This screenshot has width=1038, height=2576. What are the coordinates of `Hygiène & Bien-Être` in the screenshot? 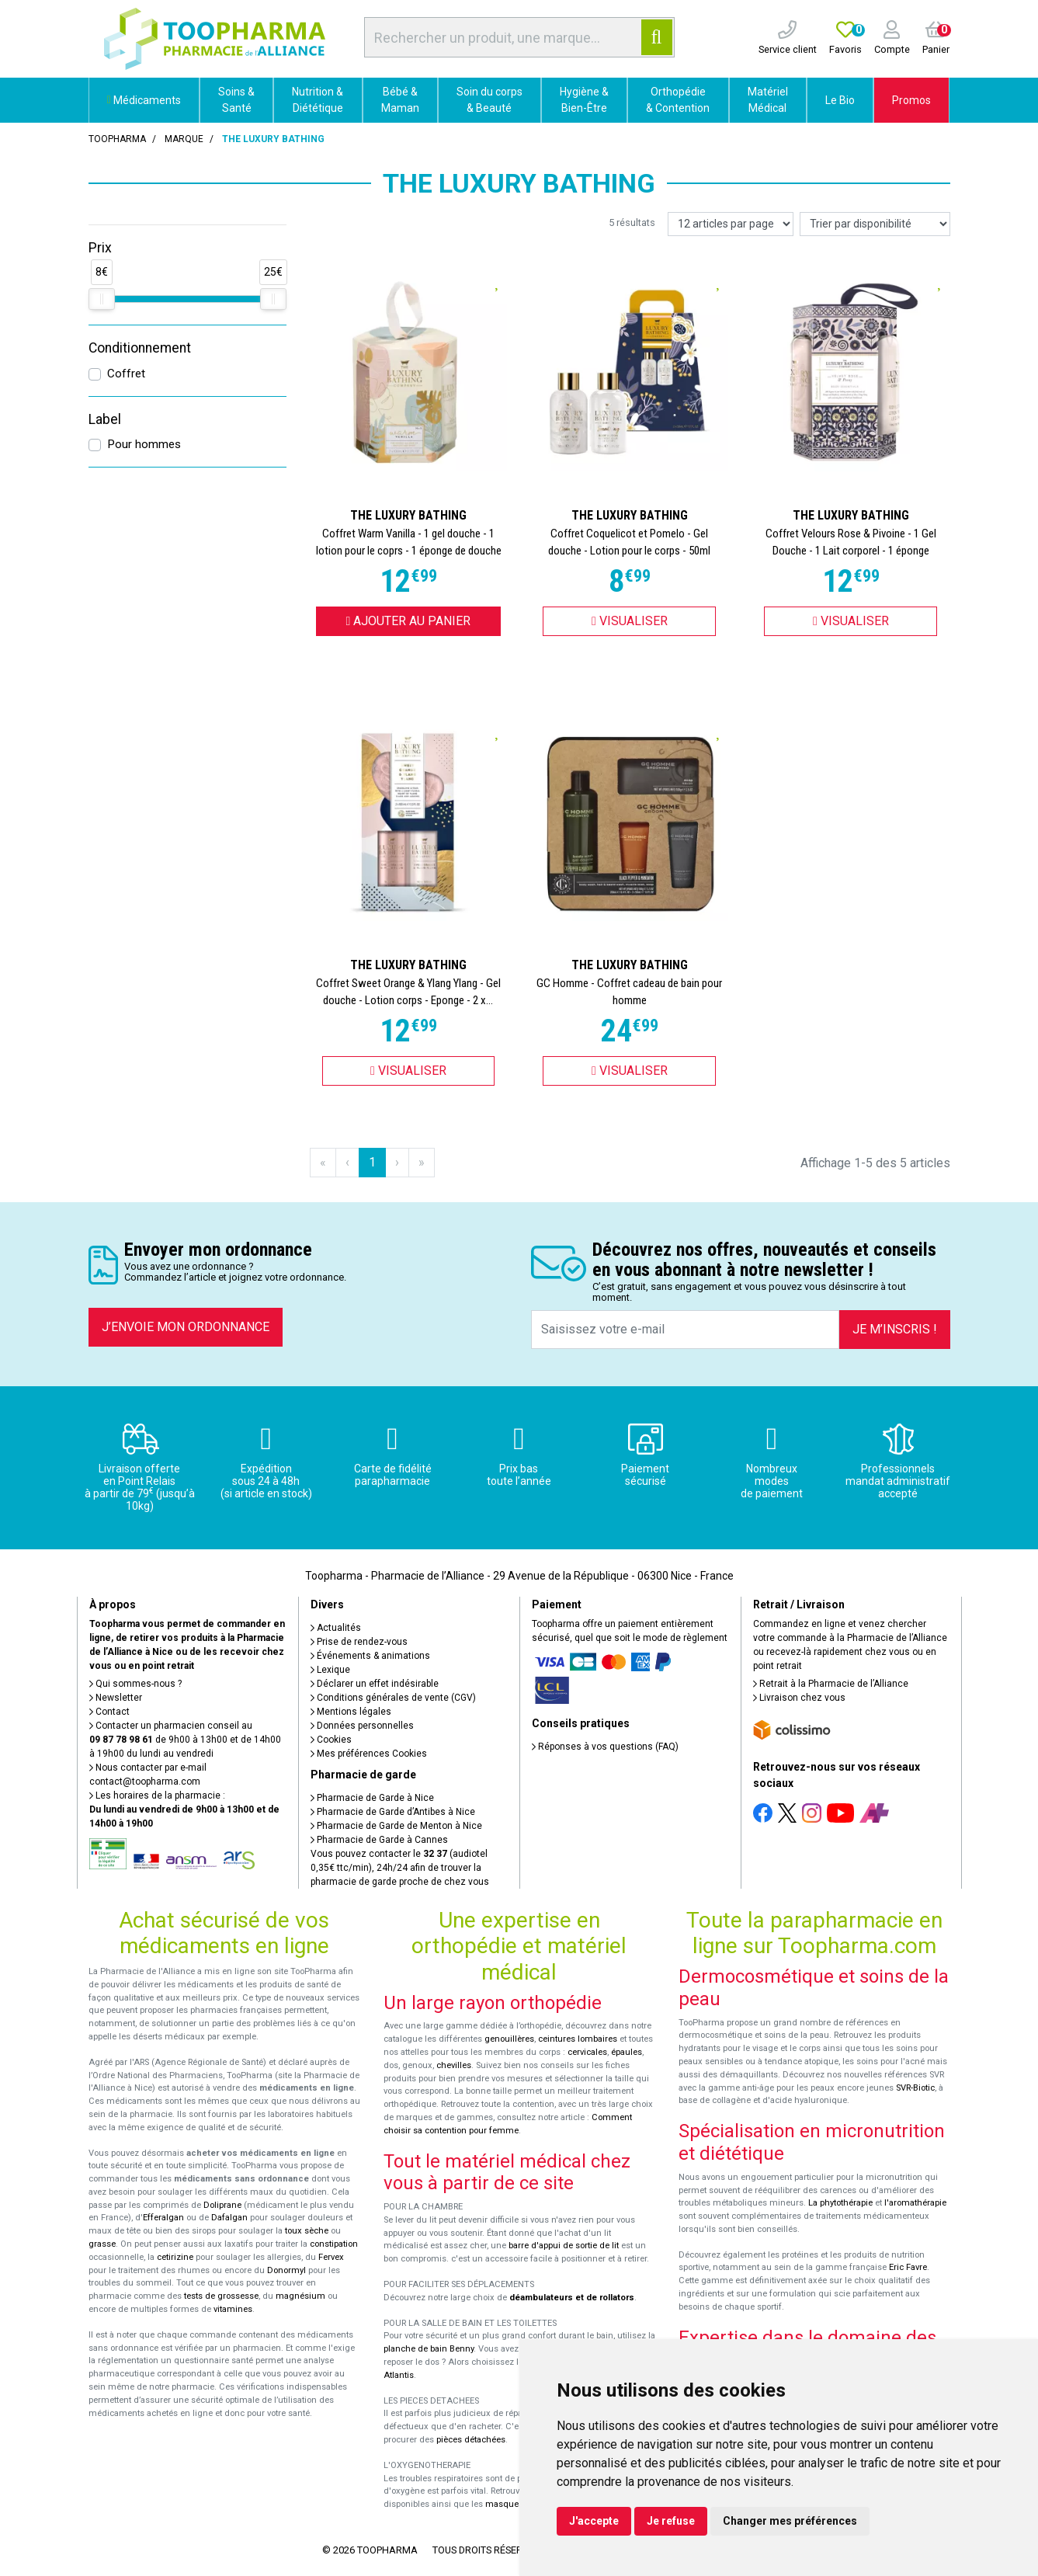 It's located at (584, 99).